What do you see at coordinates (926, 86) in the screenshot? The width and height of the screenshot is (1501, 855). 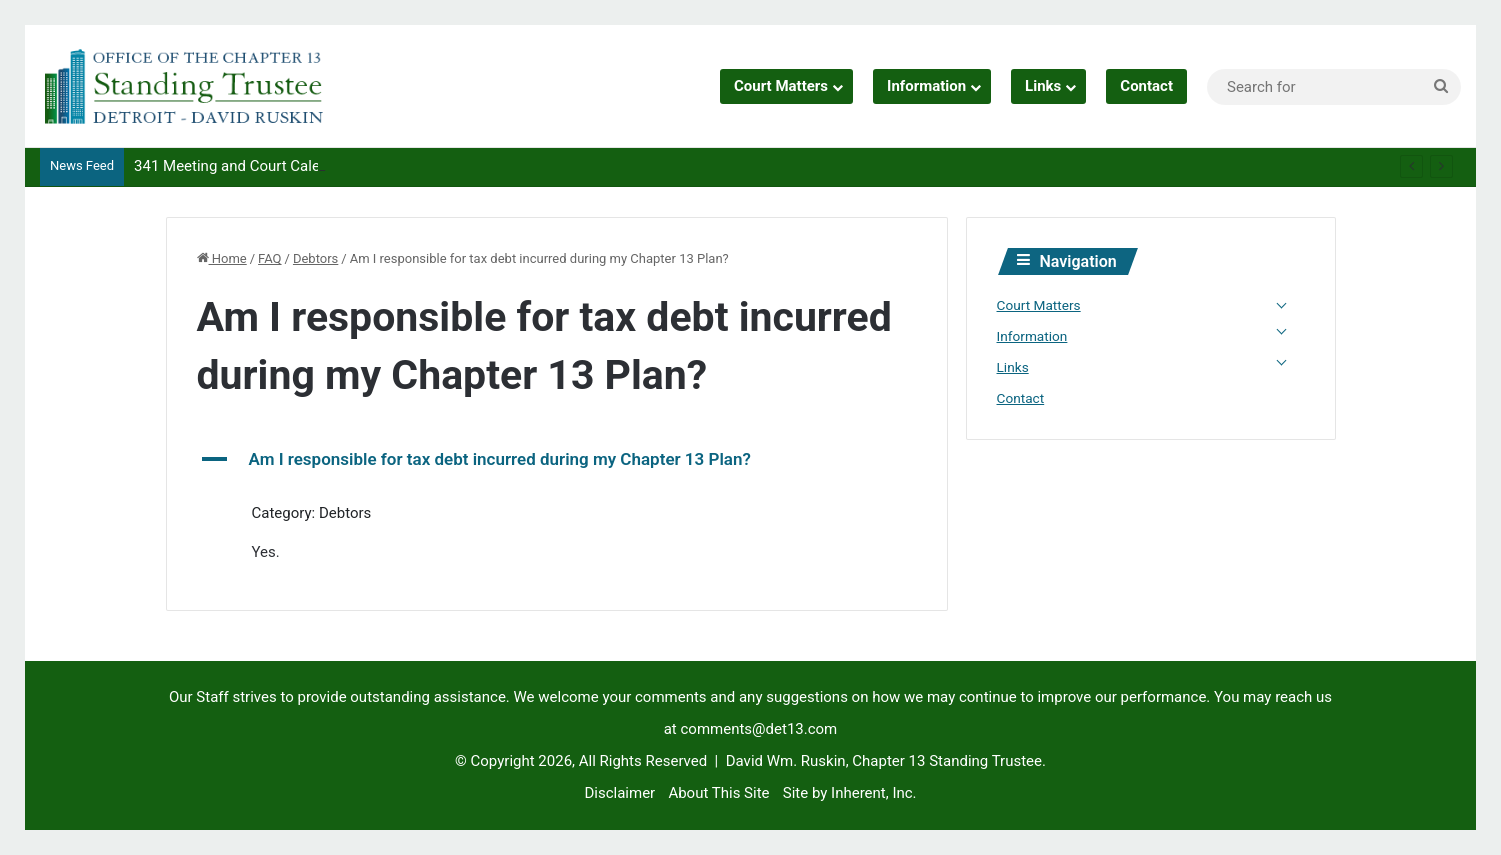 I see `Information` at bounding box center [926, 86].